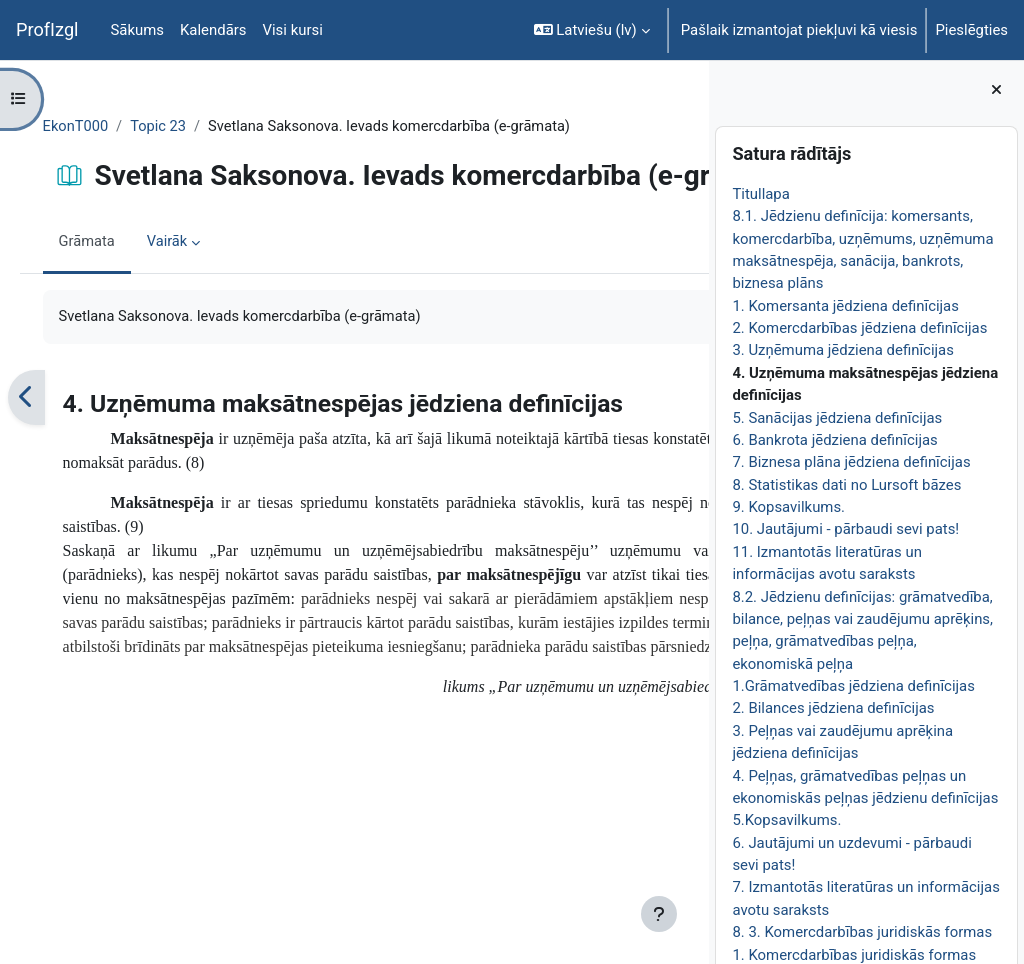 The image size is (1024, 964). Describe the element at coordinates (188, 127) in the screenshot. I see `Topic 23` at that location.